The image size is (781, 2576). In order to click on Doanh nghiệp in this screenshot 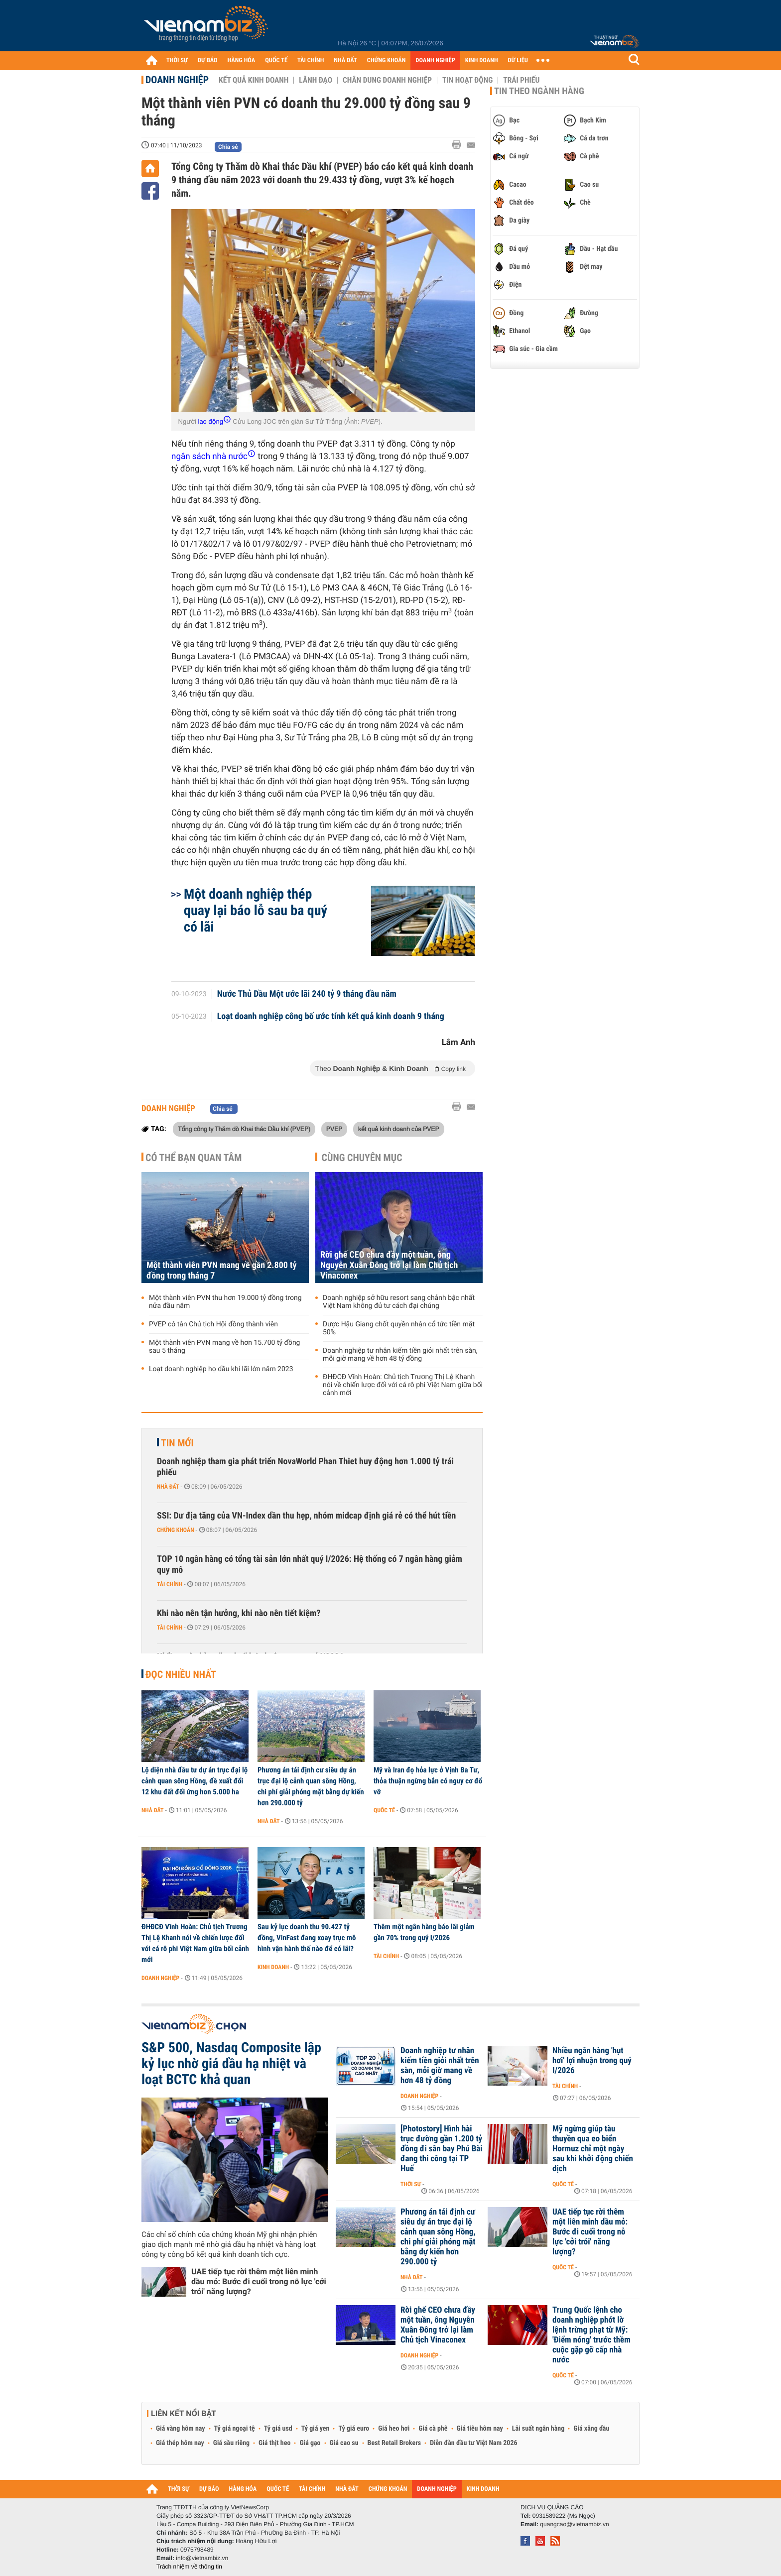, I will do `click(177, 80)`.